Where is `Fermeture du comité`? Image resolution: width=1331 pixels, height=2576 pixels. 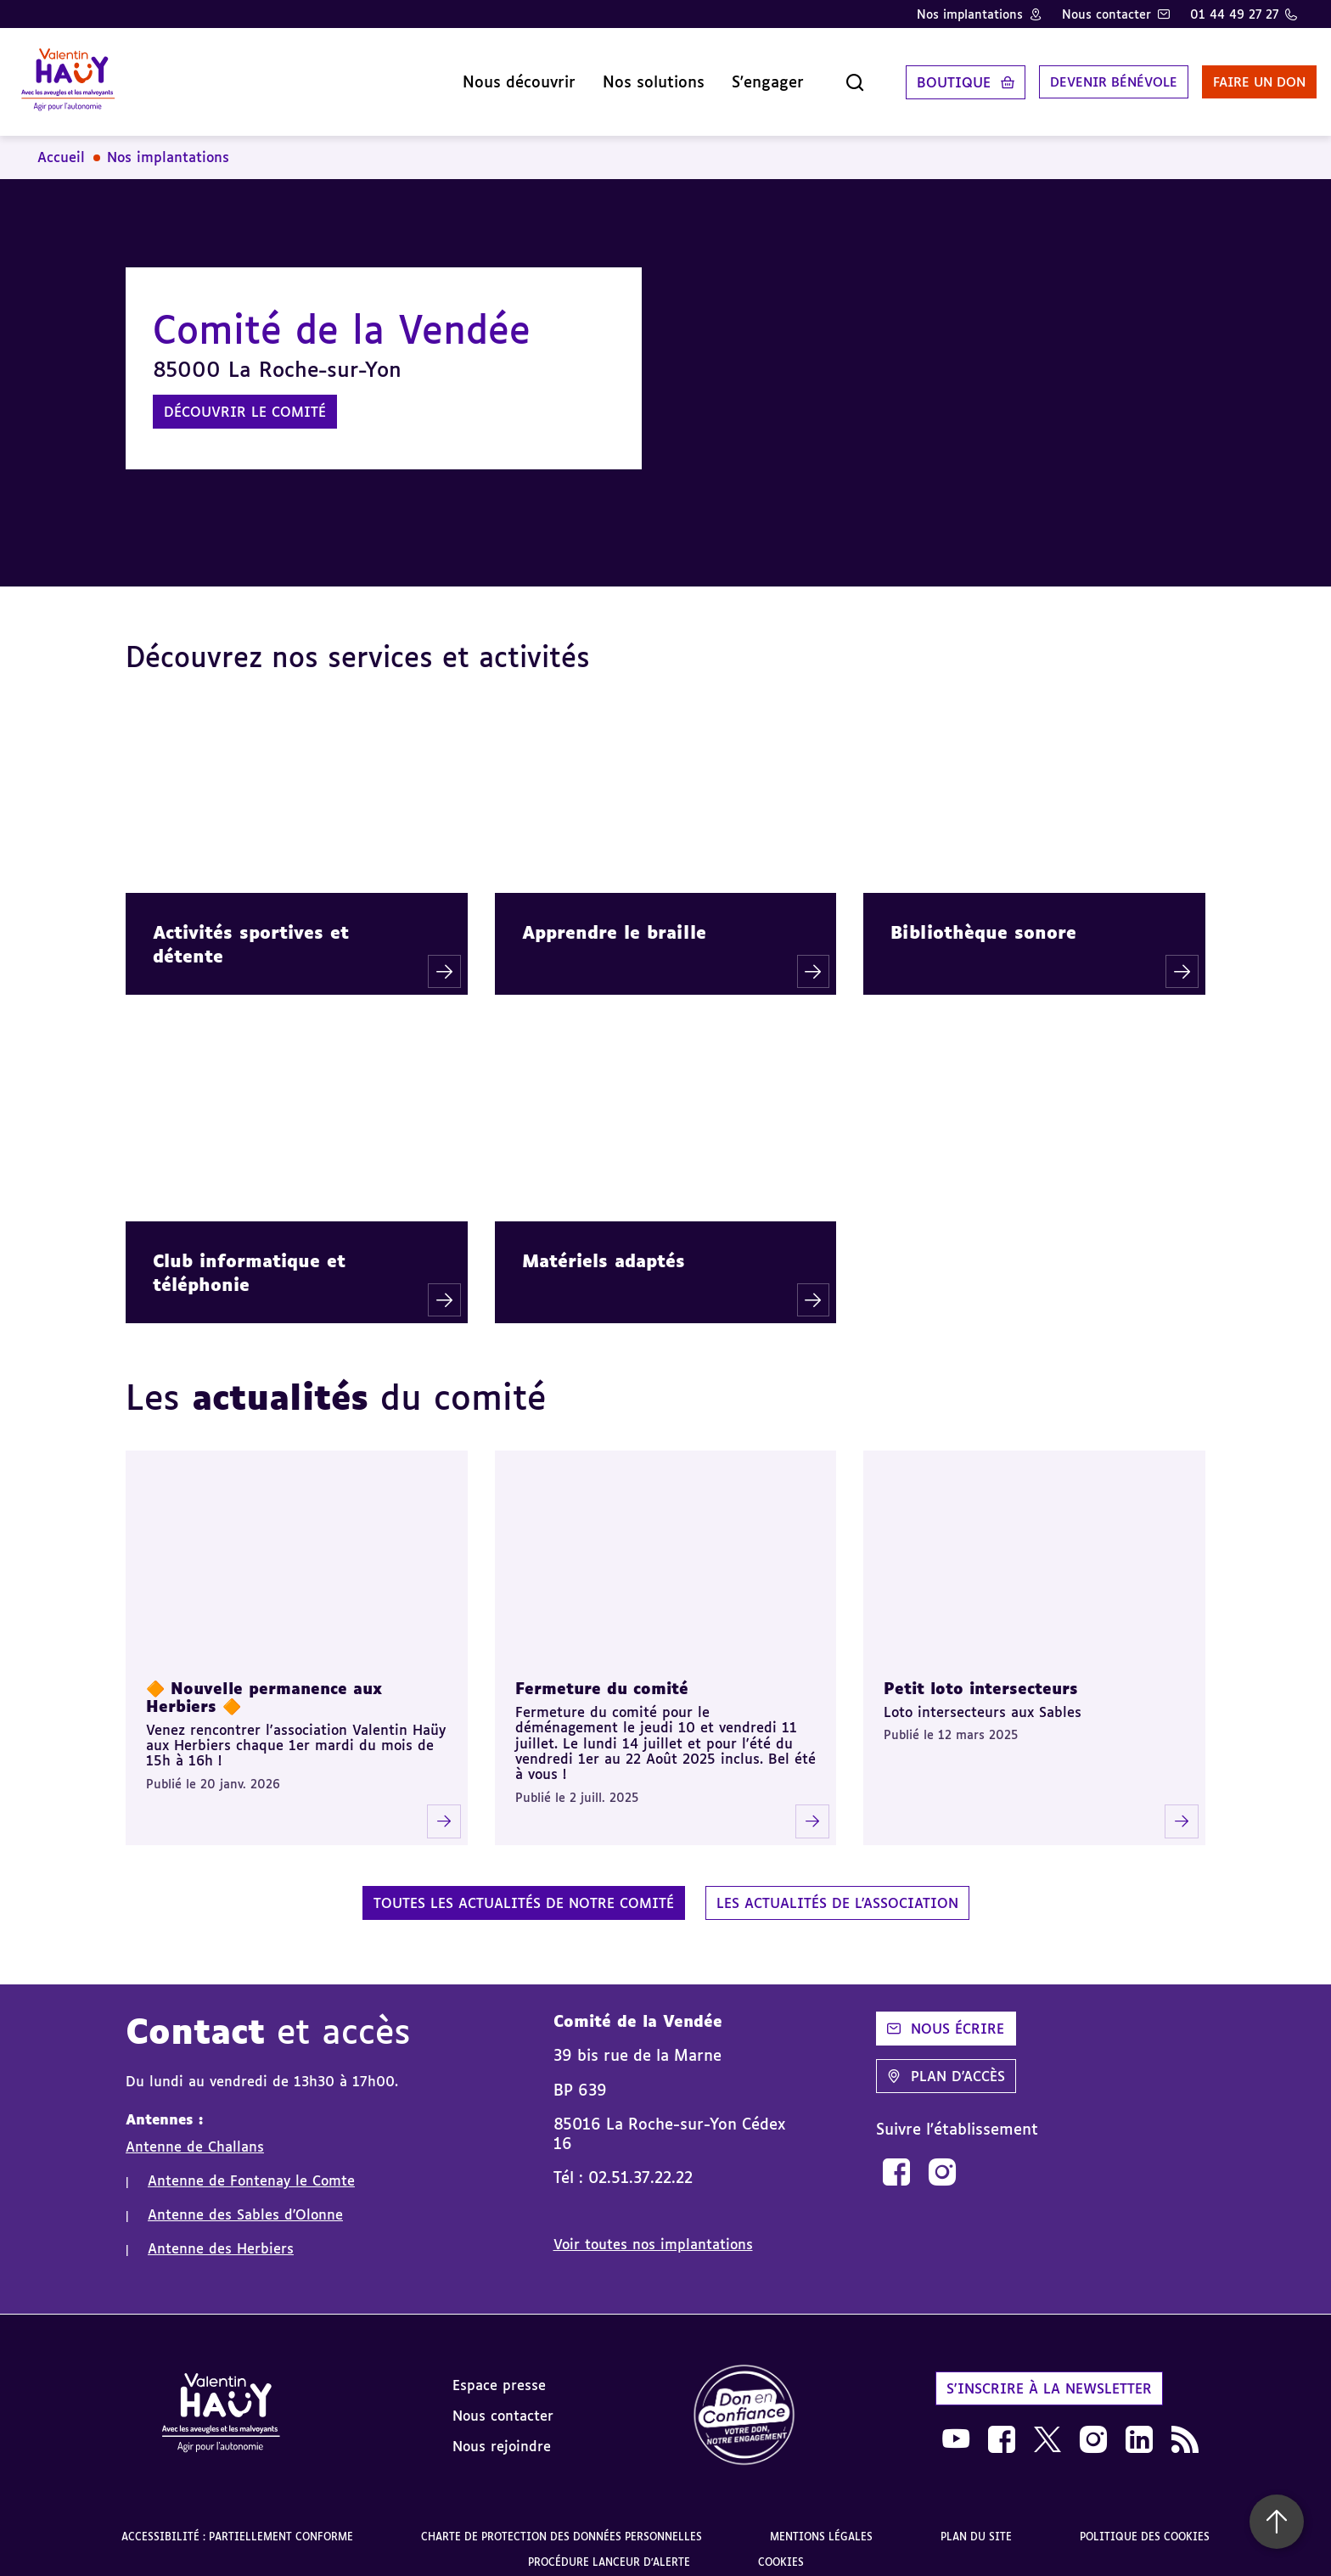
Fermeture du comité is located at coordinates (601, 1675).